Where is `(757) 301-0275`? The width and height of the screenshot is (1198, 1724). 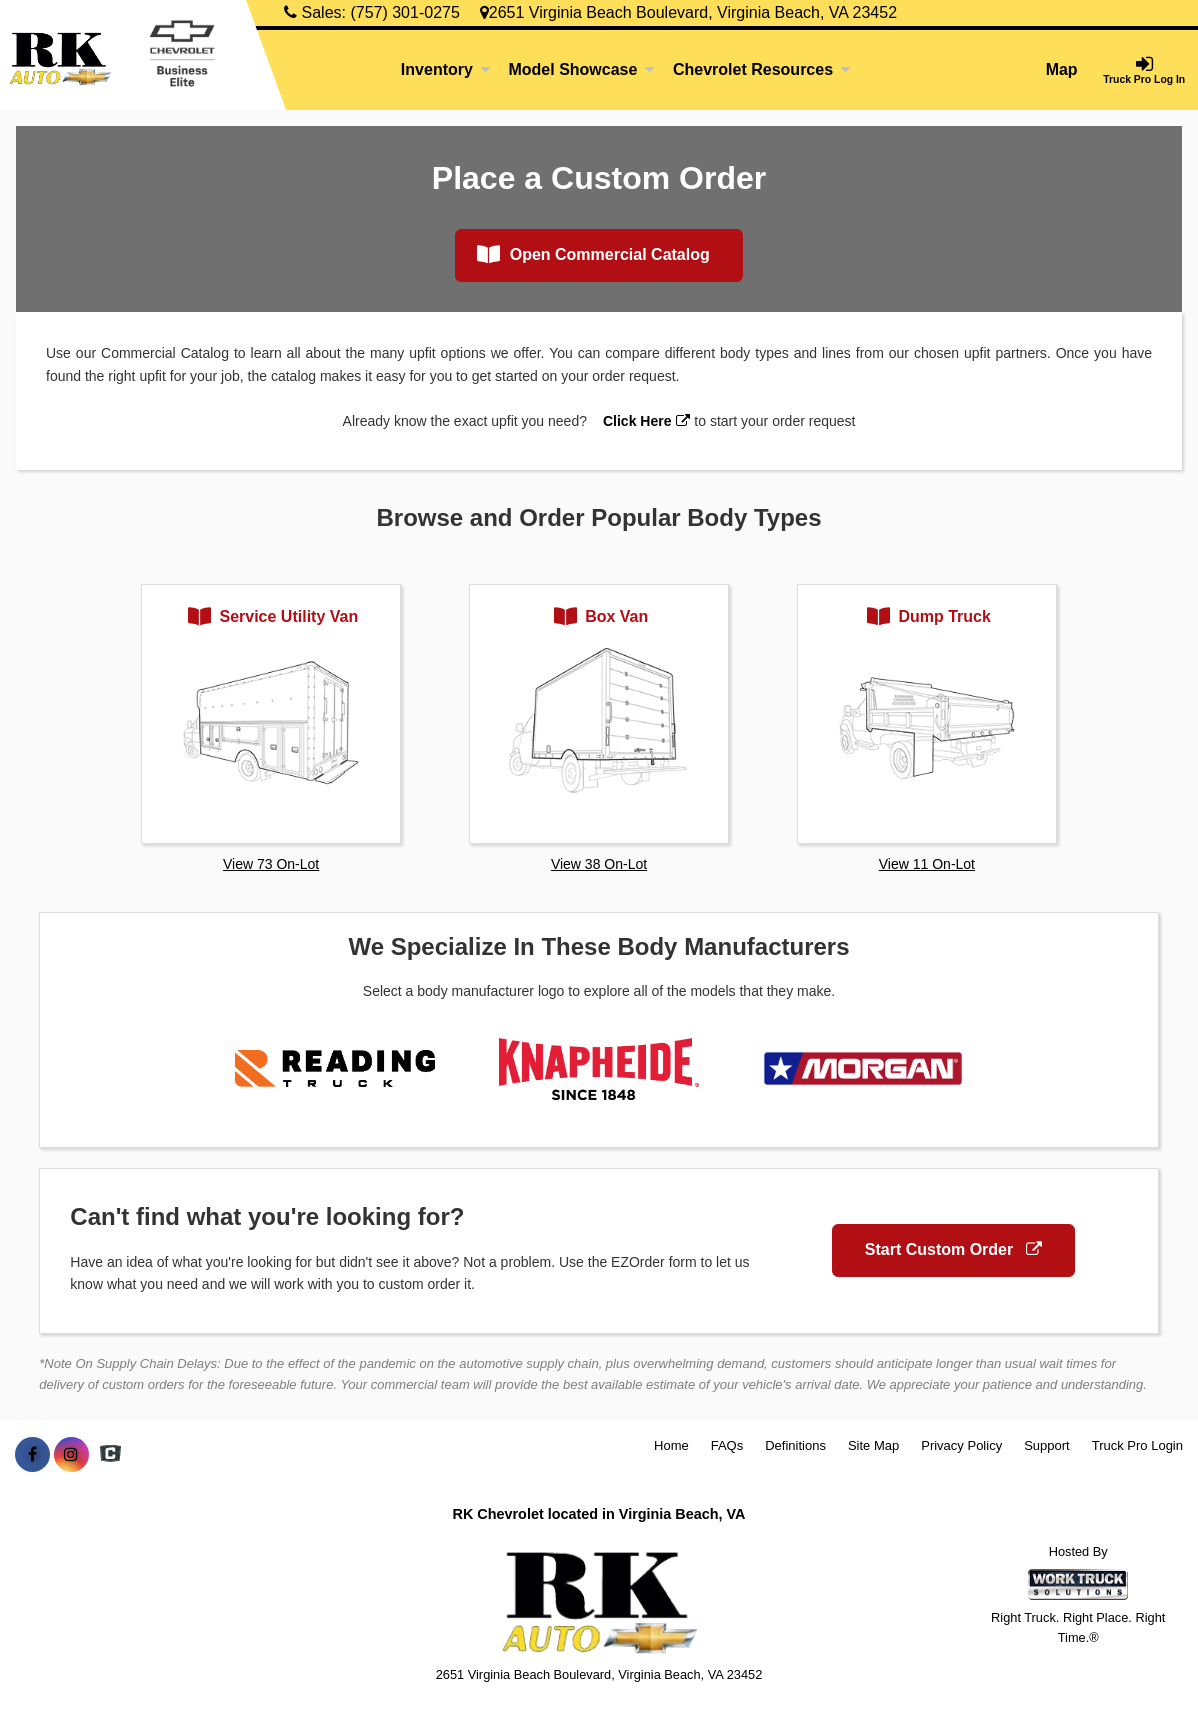 (757) 301-0275 is located at coordinates (404, 12).